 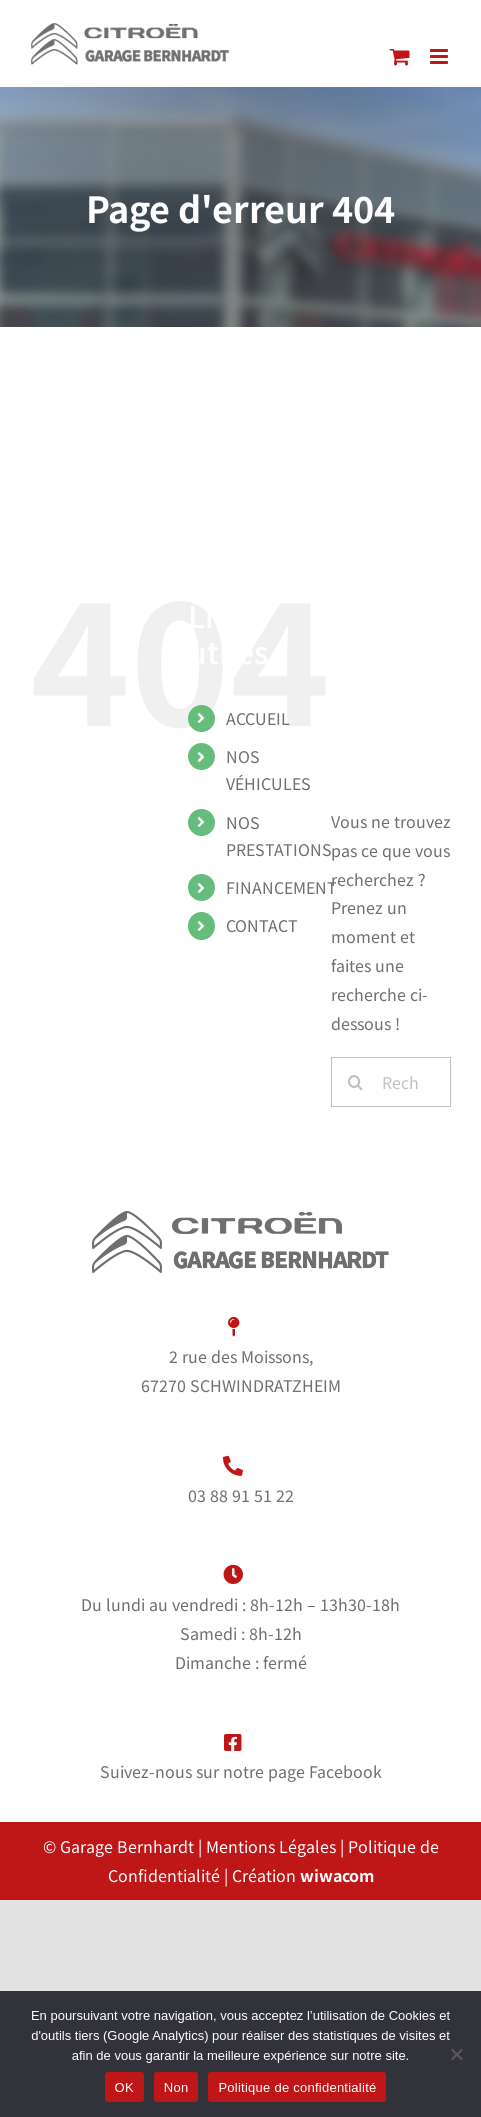 What do you see at coordinates (440, 56) in the screenshot?
I see `[Afficher/masquer le menu mobile]` at bounding box center [440, 56].